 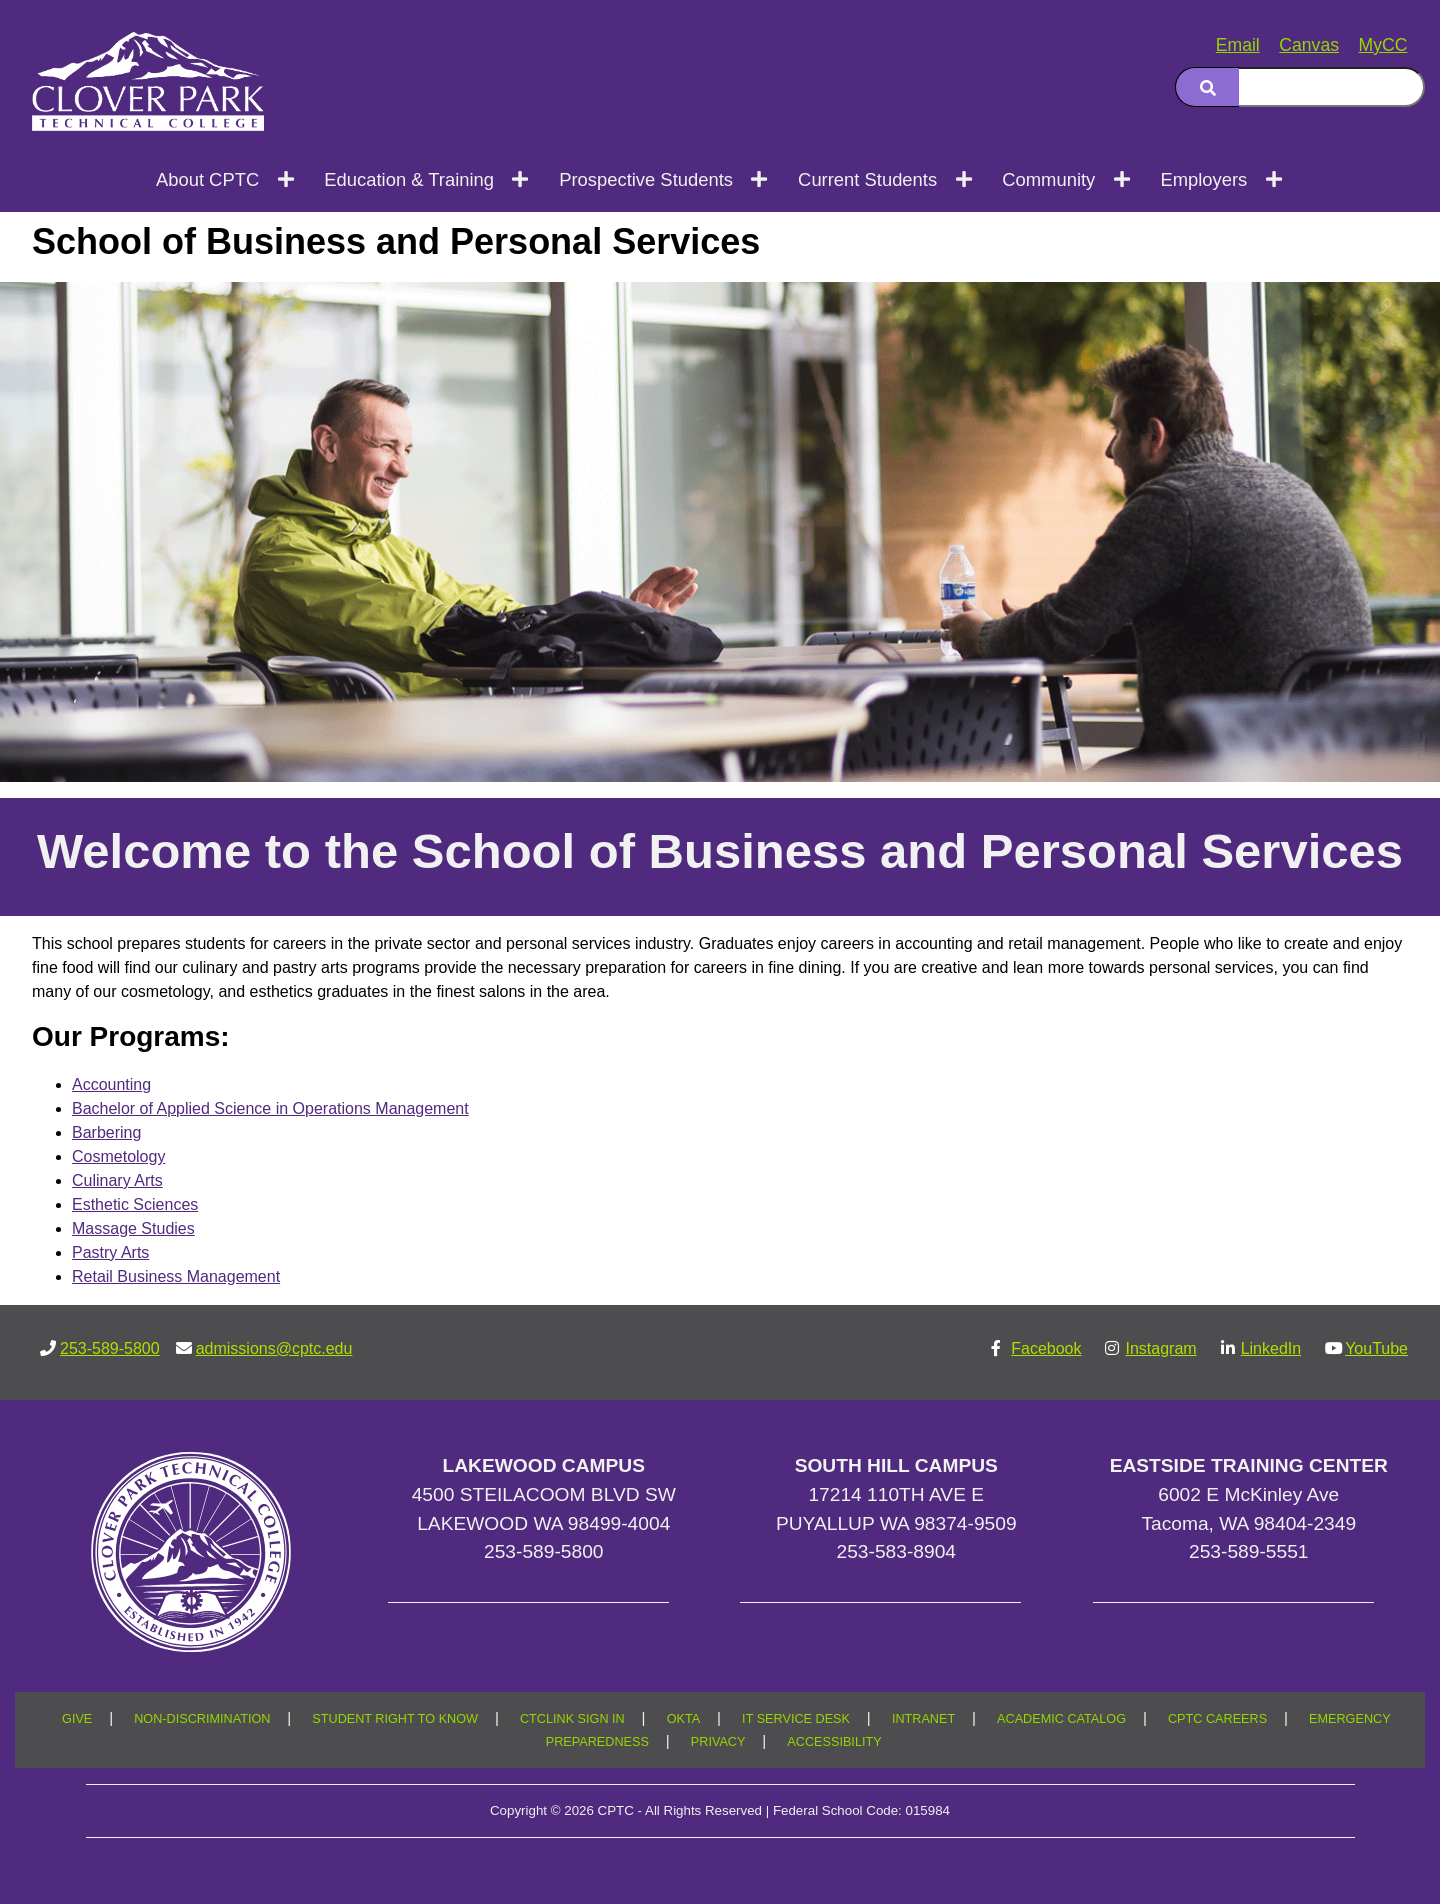 I want to click on Community, so click(x=1048, y=179).